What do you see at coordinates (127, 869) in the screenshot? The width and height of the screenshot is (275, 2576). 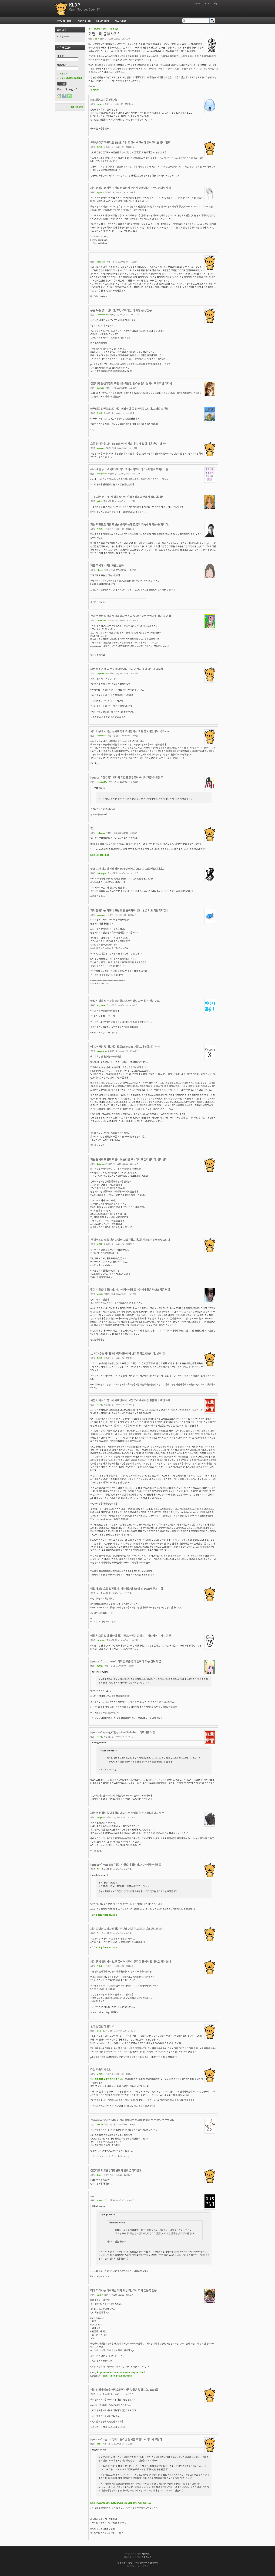 I see `학력 고사 마지막 세대라면 93학번이시군요(저도 93학번입니다.).. :` at bounding box center [127, 869].